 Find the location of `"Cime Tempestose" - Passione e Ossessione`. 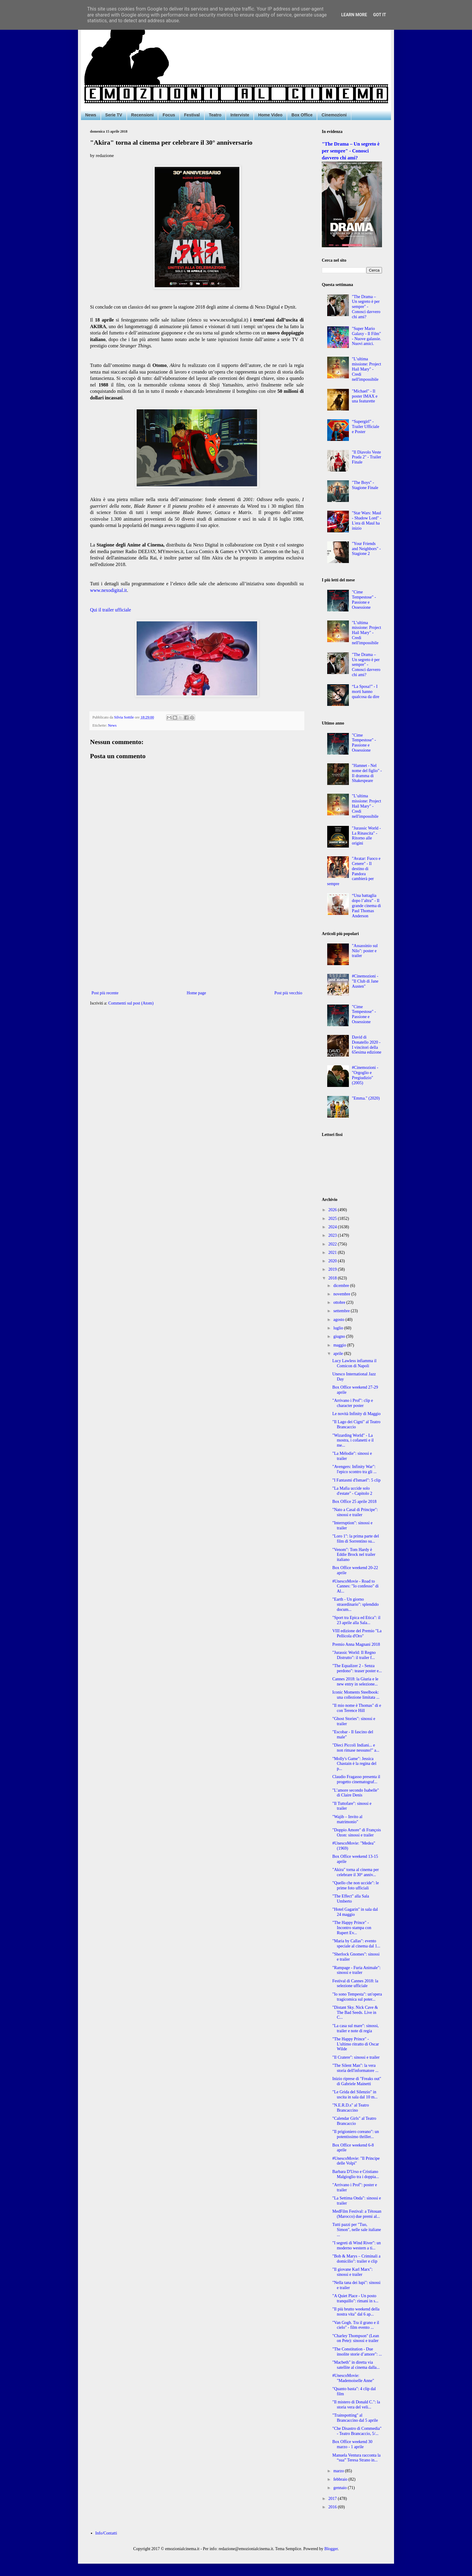

"Cime Tempestose" - Passione e Ossessione is located at coordinates (364, 599).